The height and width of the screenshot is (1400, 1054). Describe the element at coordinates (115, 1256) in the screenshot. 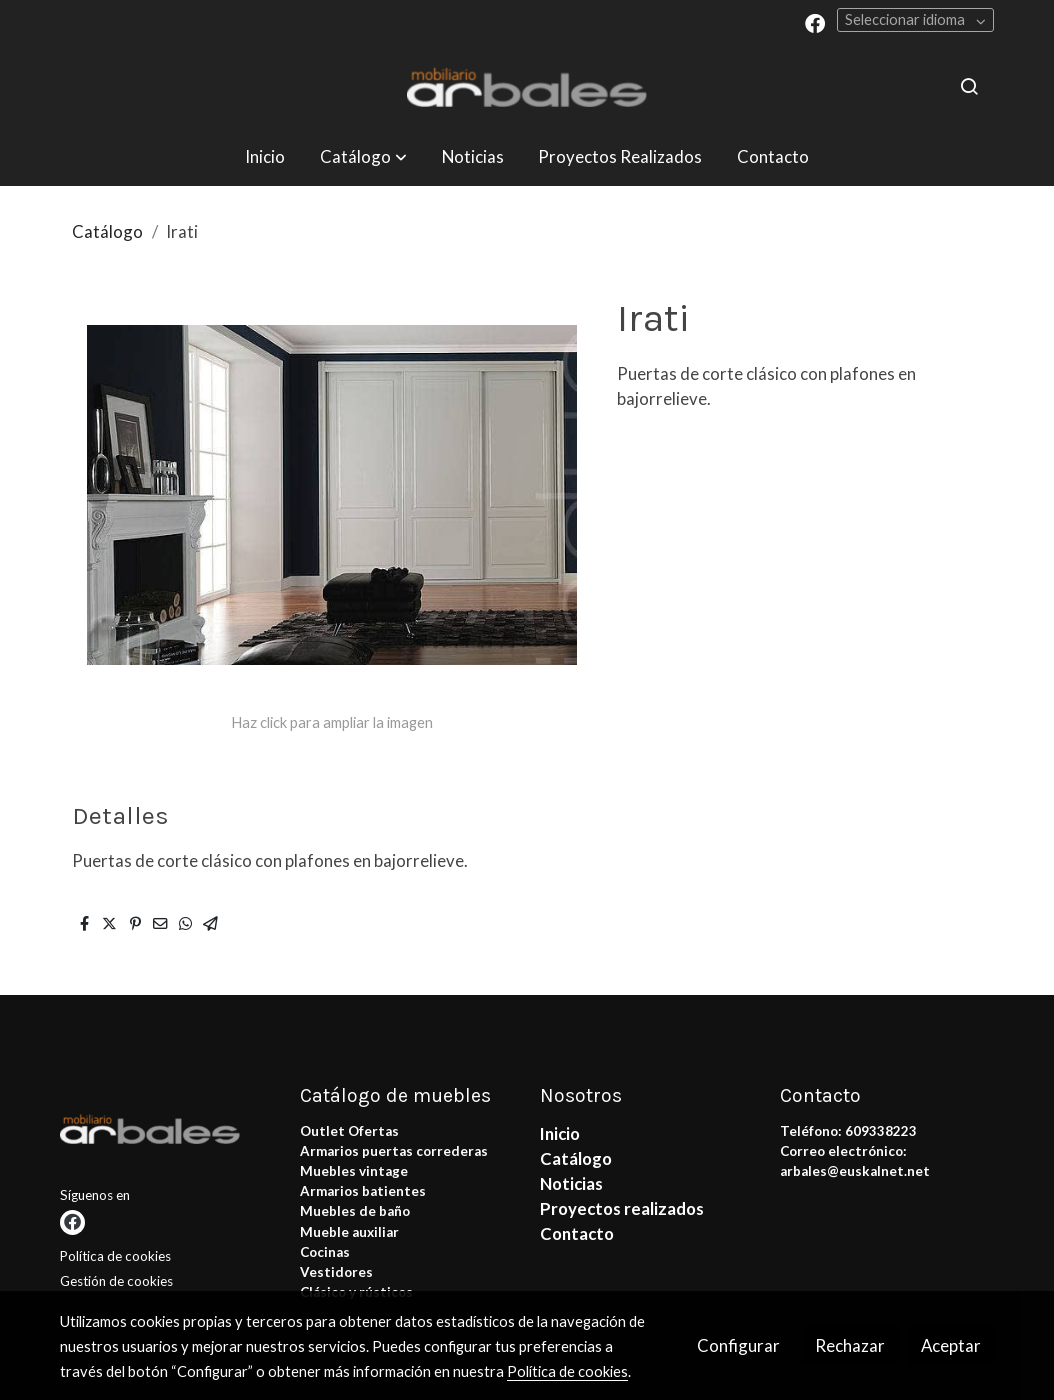

I see `Política de cookies` at that location.